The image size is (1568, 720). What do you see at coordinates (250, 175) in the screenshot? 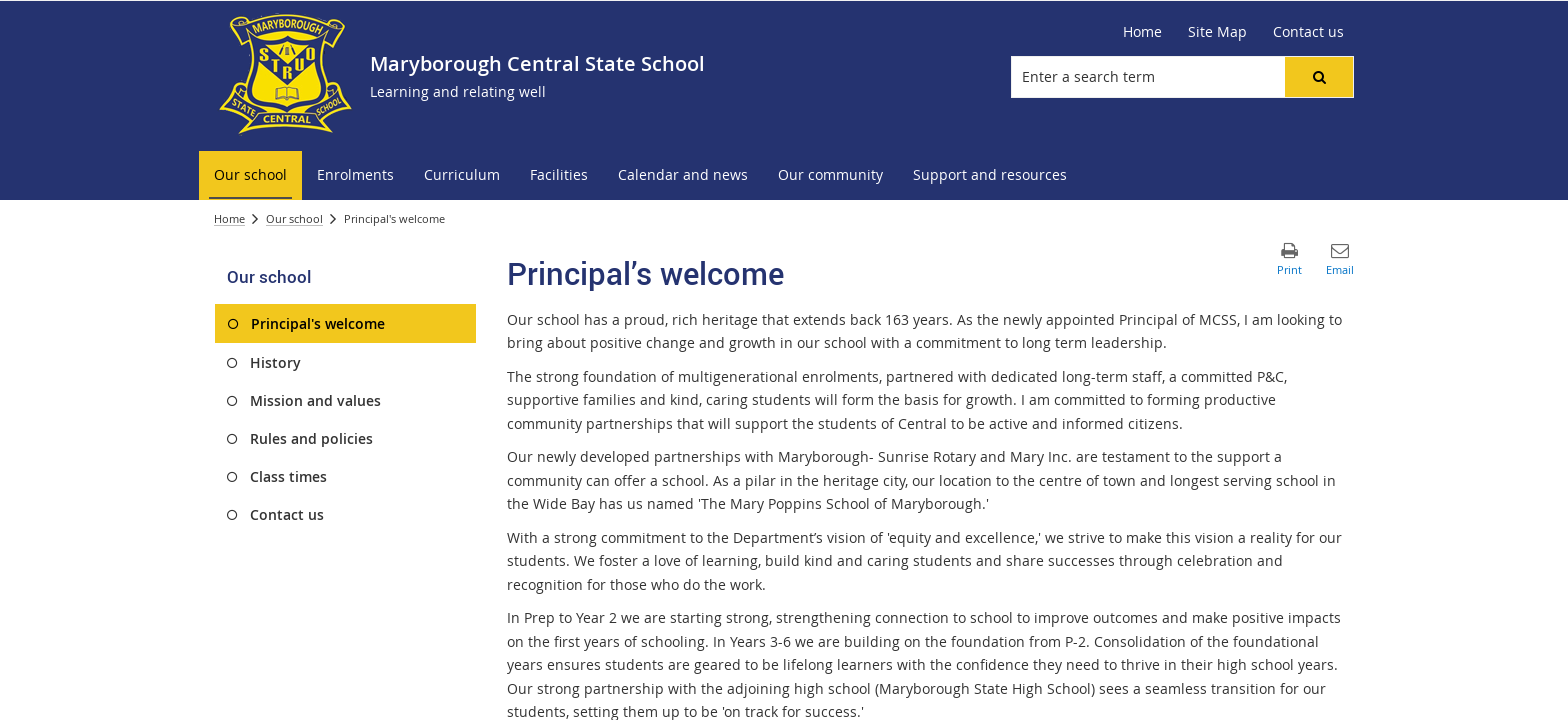
I see `[menuitem]` at bounding box center [250, 175].